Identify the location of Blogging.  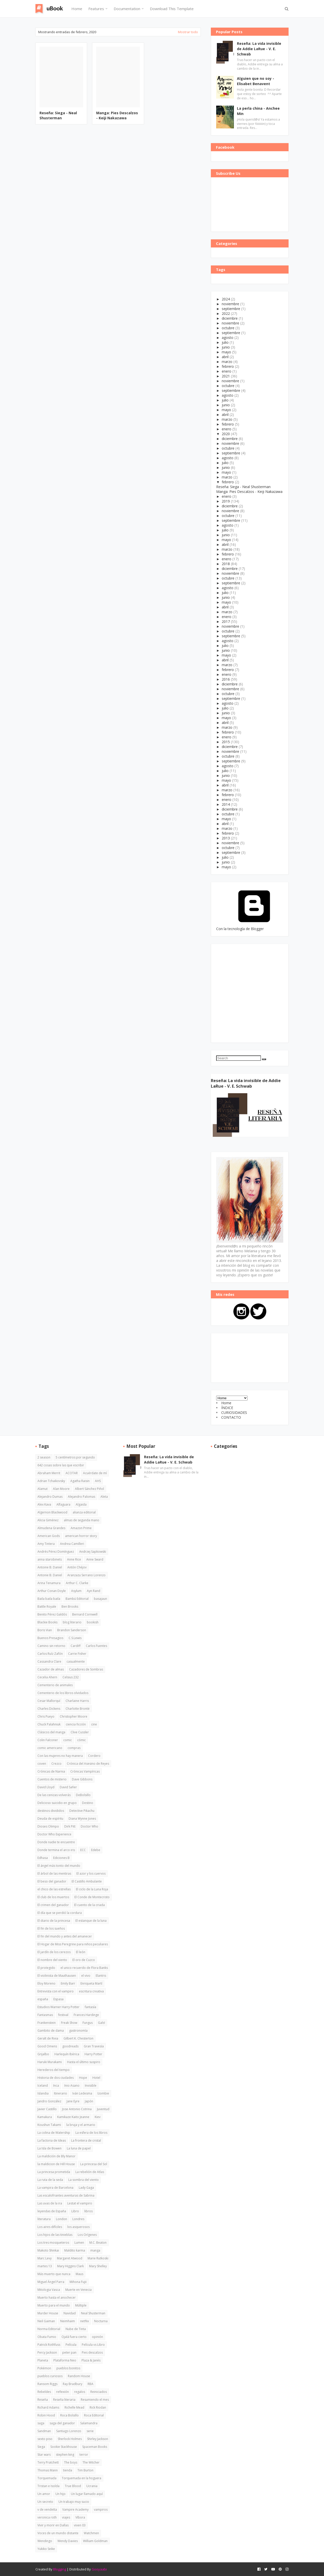
(59, 2569).